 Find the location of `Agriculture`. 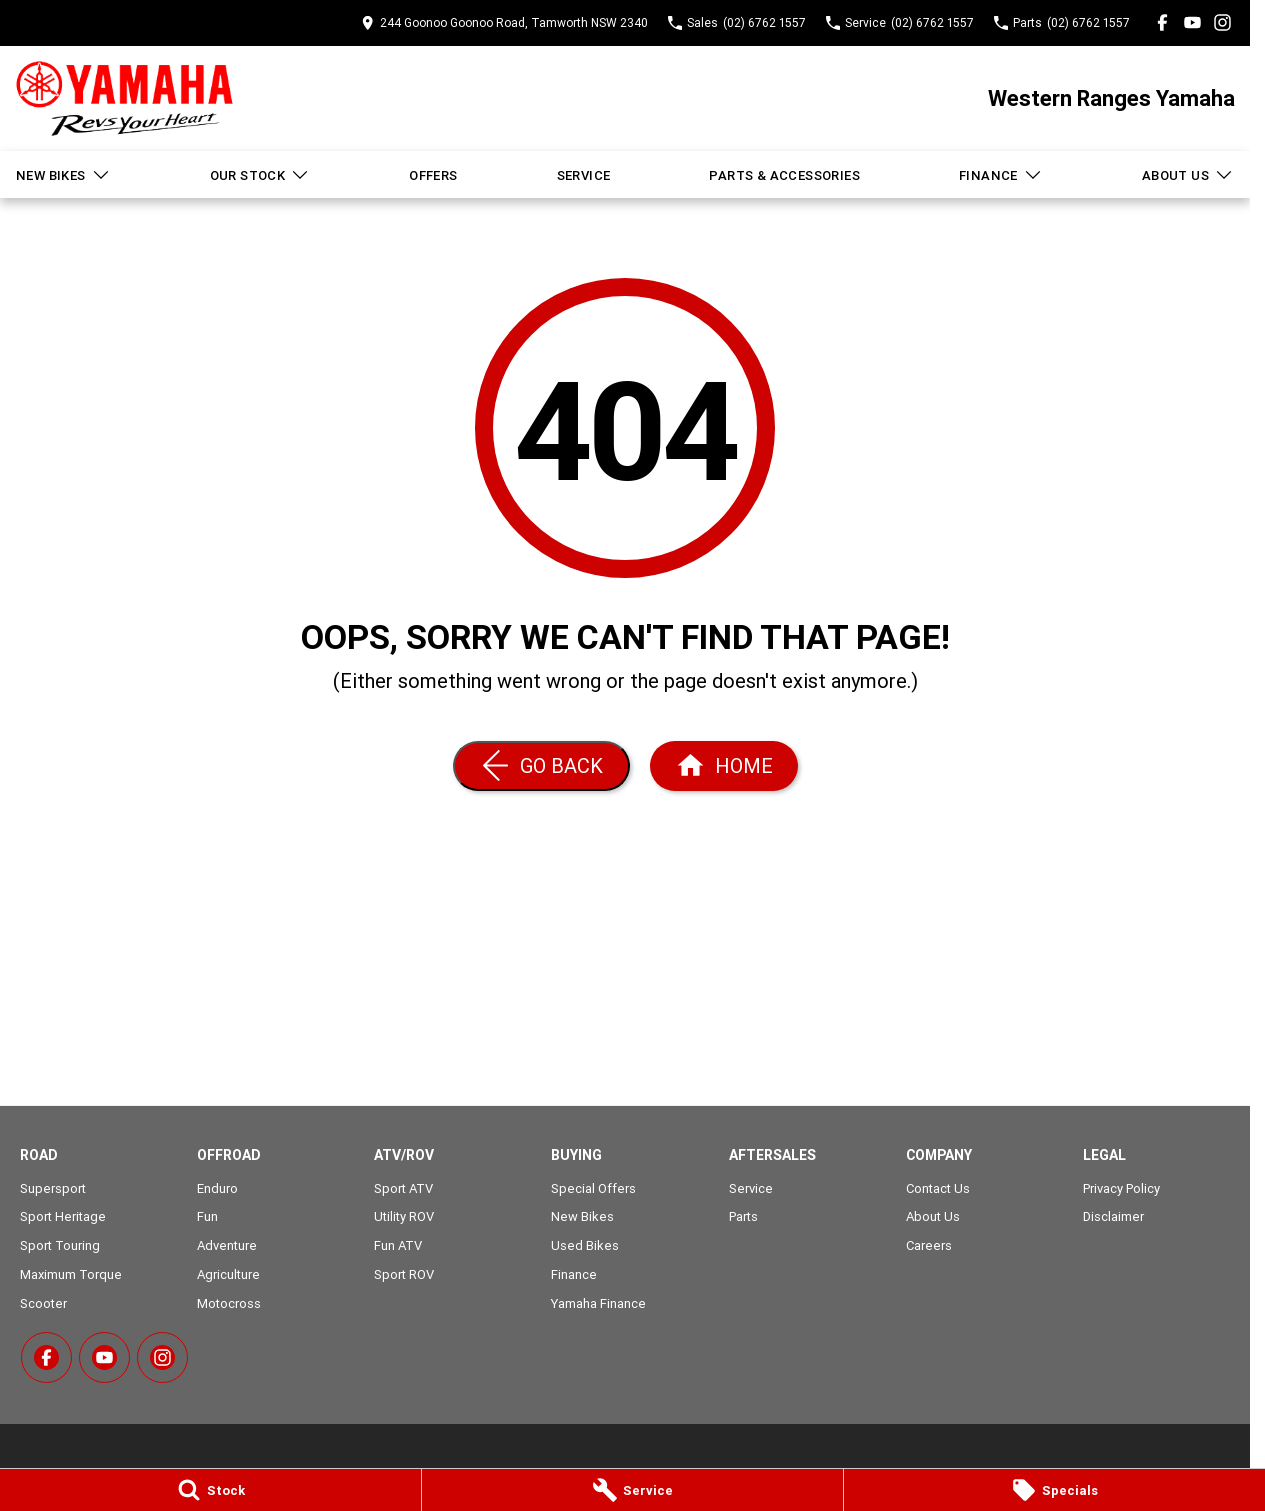

Agriculture is located at coordinates (228, 1274).